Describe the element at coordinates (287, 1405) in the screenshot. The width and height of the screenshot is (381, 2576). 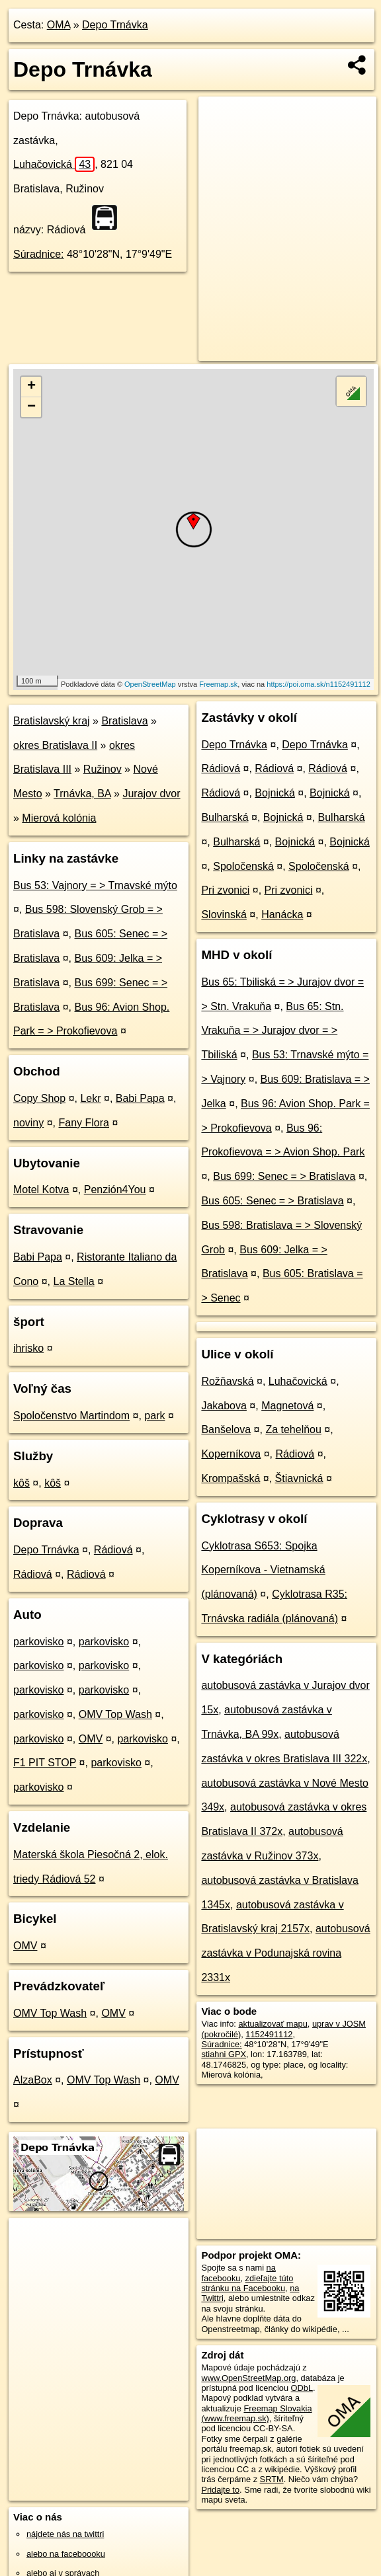
I see `Magnetová` at that location.